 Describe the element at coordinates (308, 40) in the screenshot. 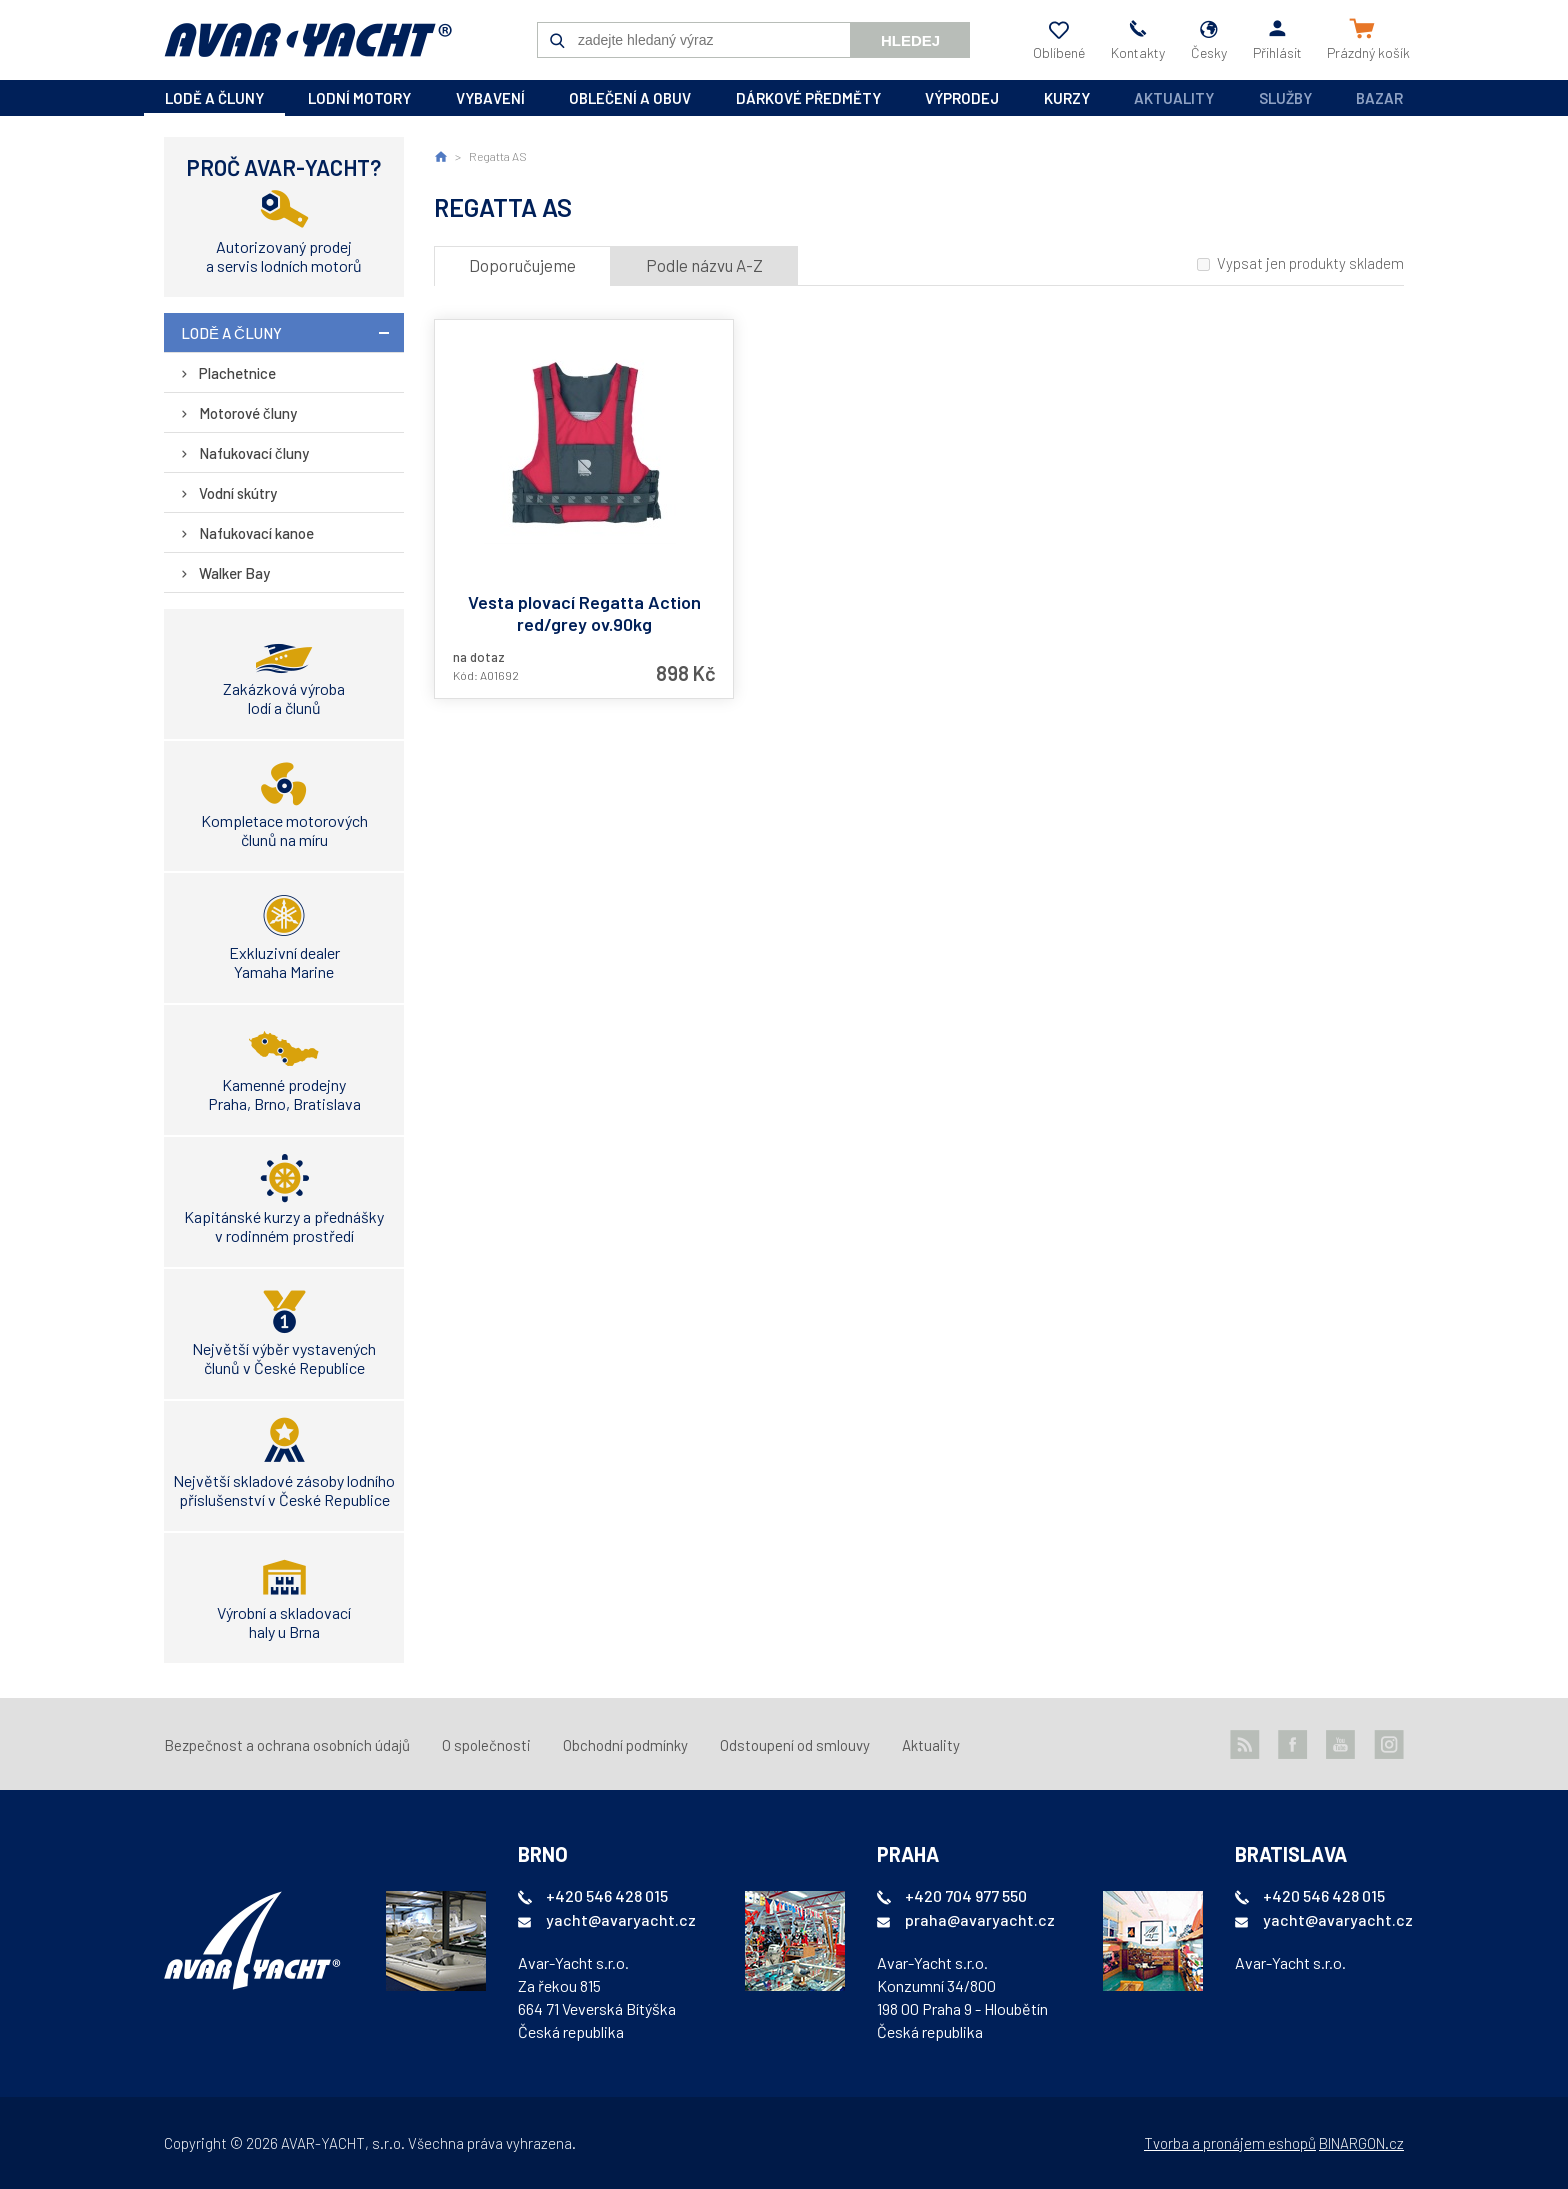

I see `AVAR-YACHT CZ [banner]` at that location.